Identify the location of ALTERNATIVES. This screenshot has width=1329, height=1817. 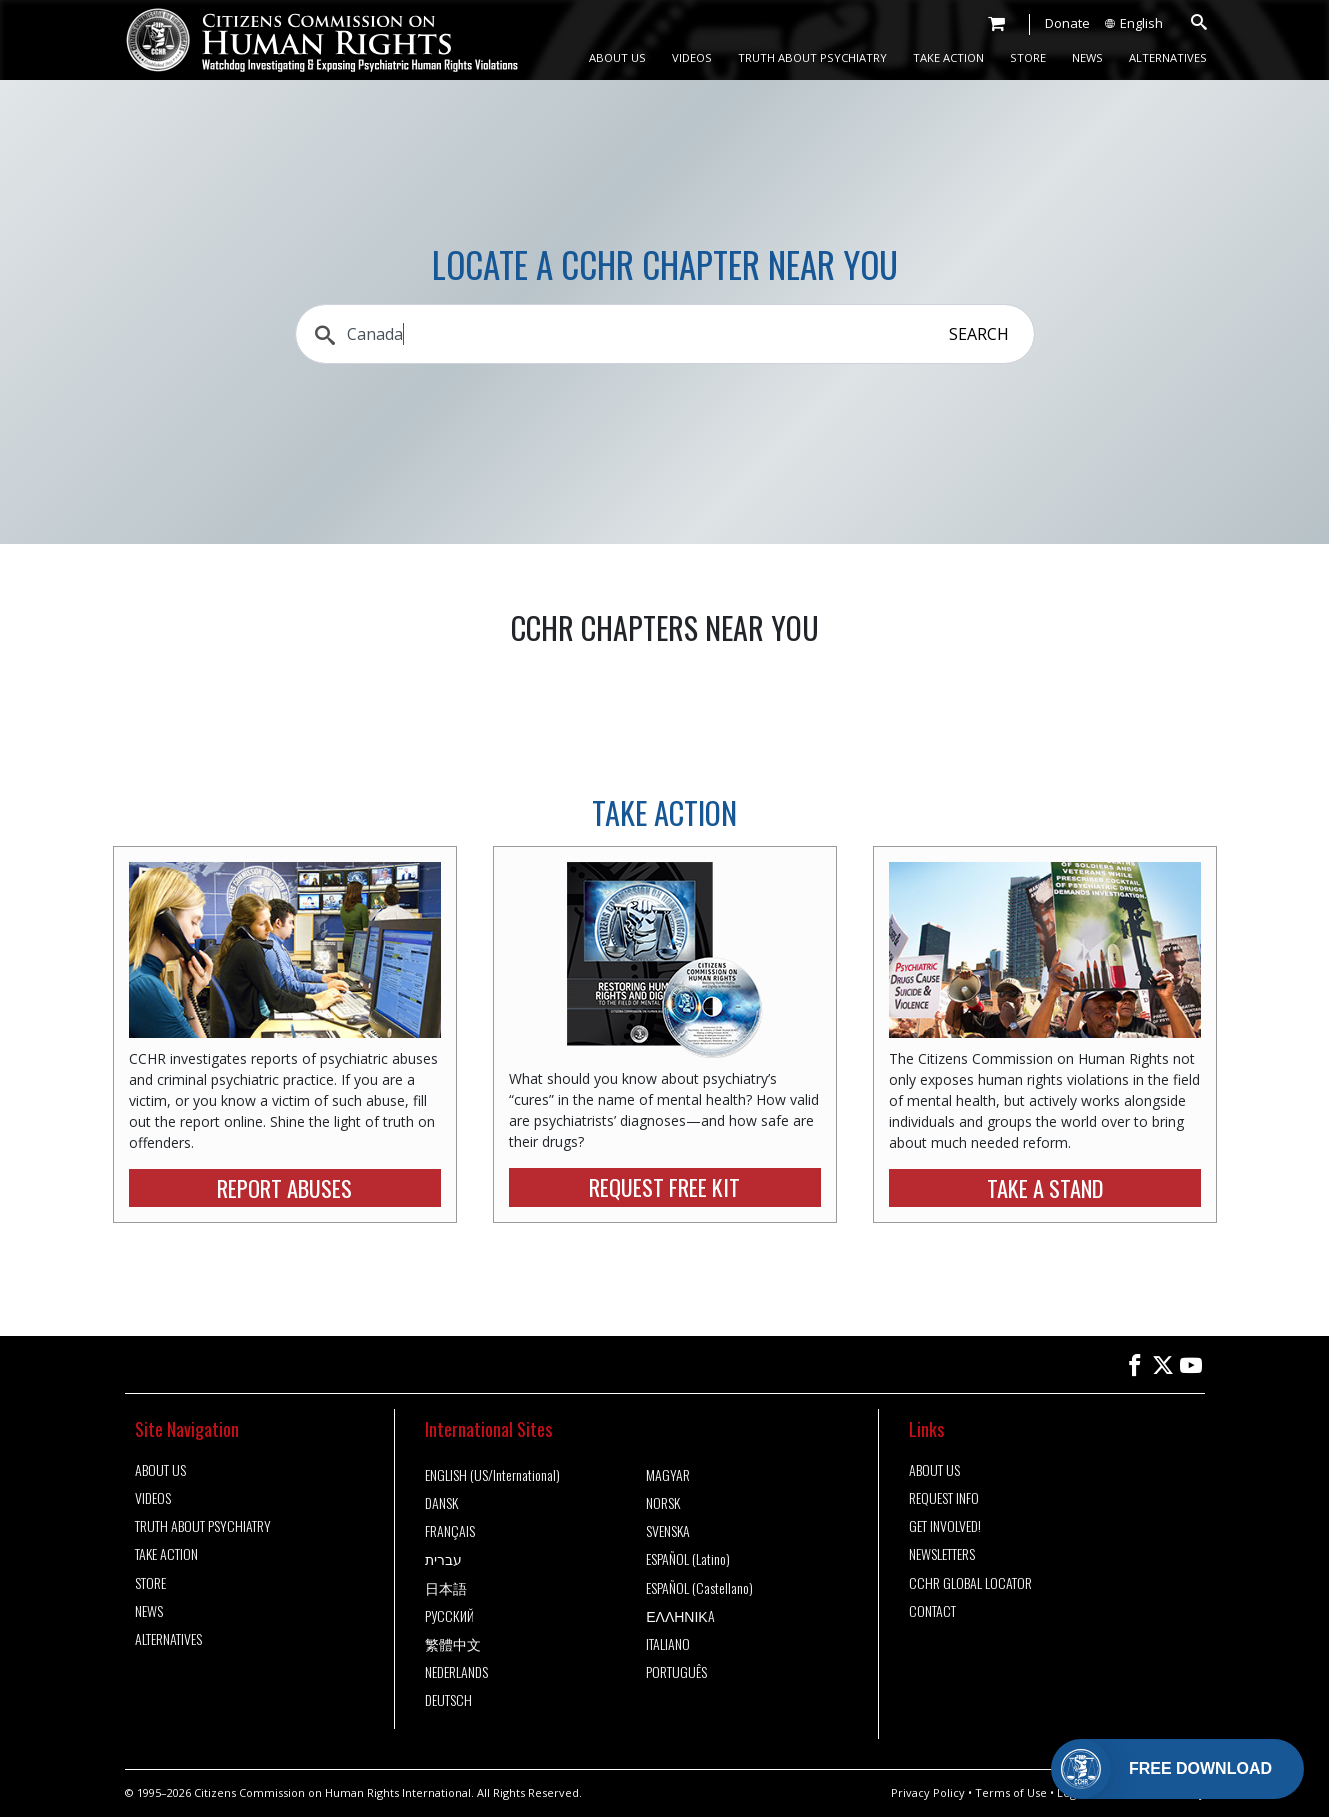
(1168, 57).